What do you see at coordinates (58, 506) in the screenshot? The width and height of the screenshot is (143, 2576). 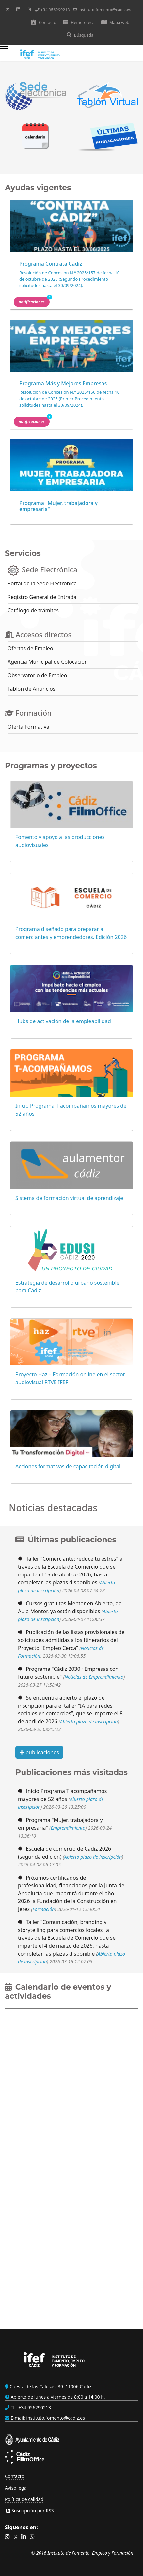 I see `Programa "Mujer, trabajadora y empresaria"` at bounding box center [58, 506].